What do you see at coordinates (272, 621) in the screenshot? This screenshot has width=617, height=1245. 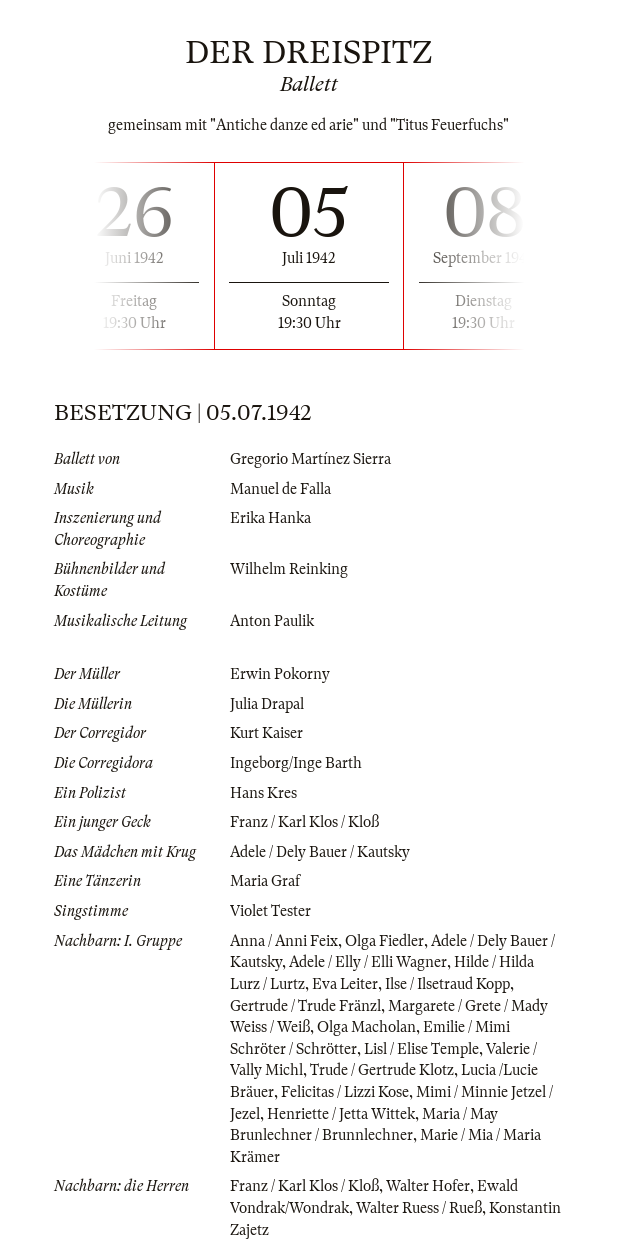 I see `Anton Paulik` at bounding box center [272, 621].